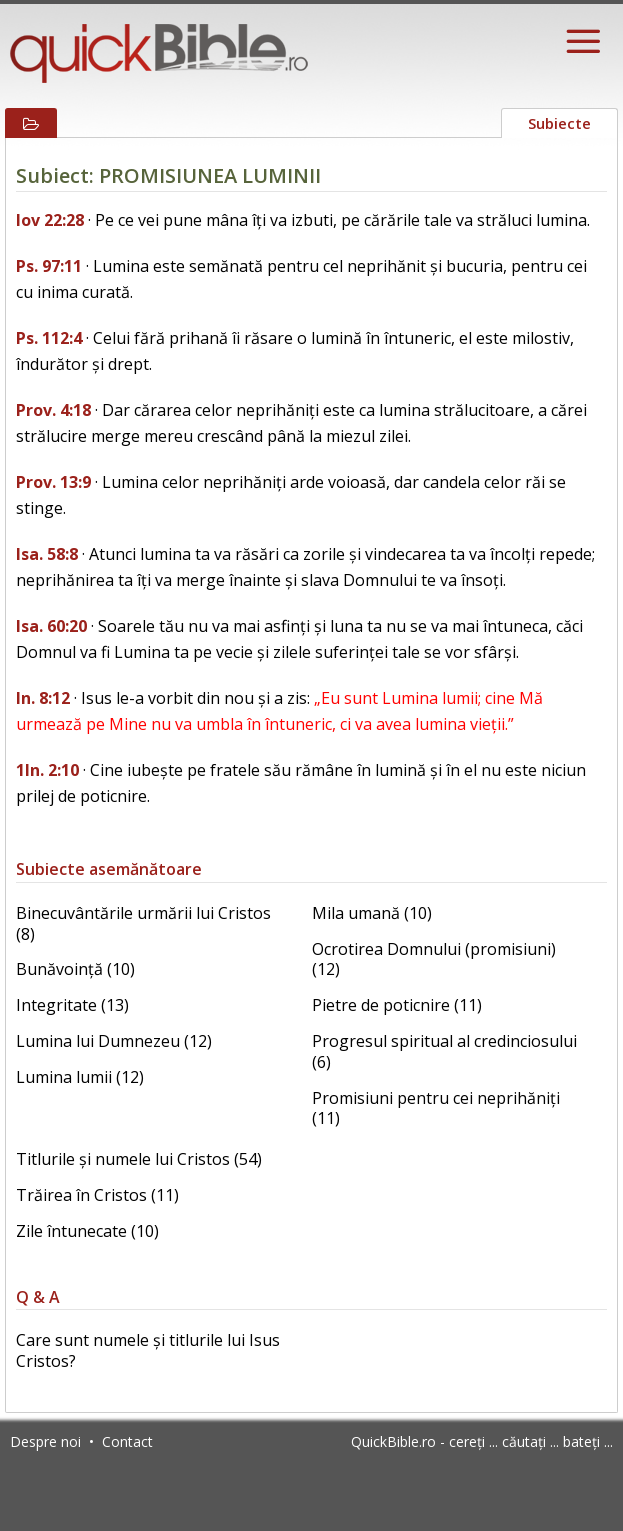 The height and width of the screenshot is (1531, 623). What do you see at coordinates (53, 410) in the screenshot?
I see `Prov. 4:18` at bounding box center [53, 410].